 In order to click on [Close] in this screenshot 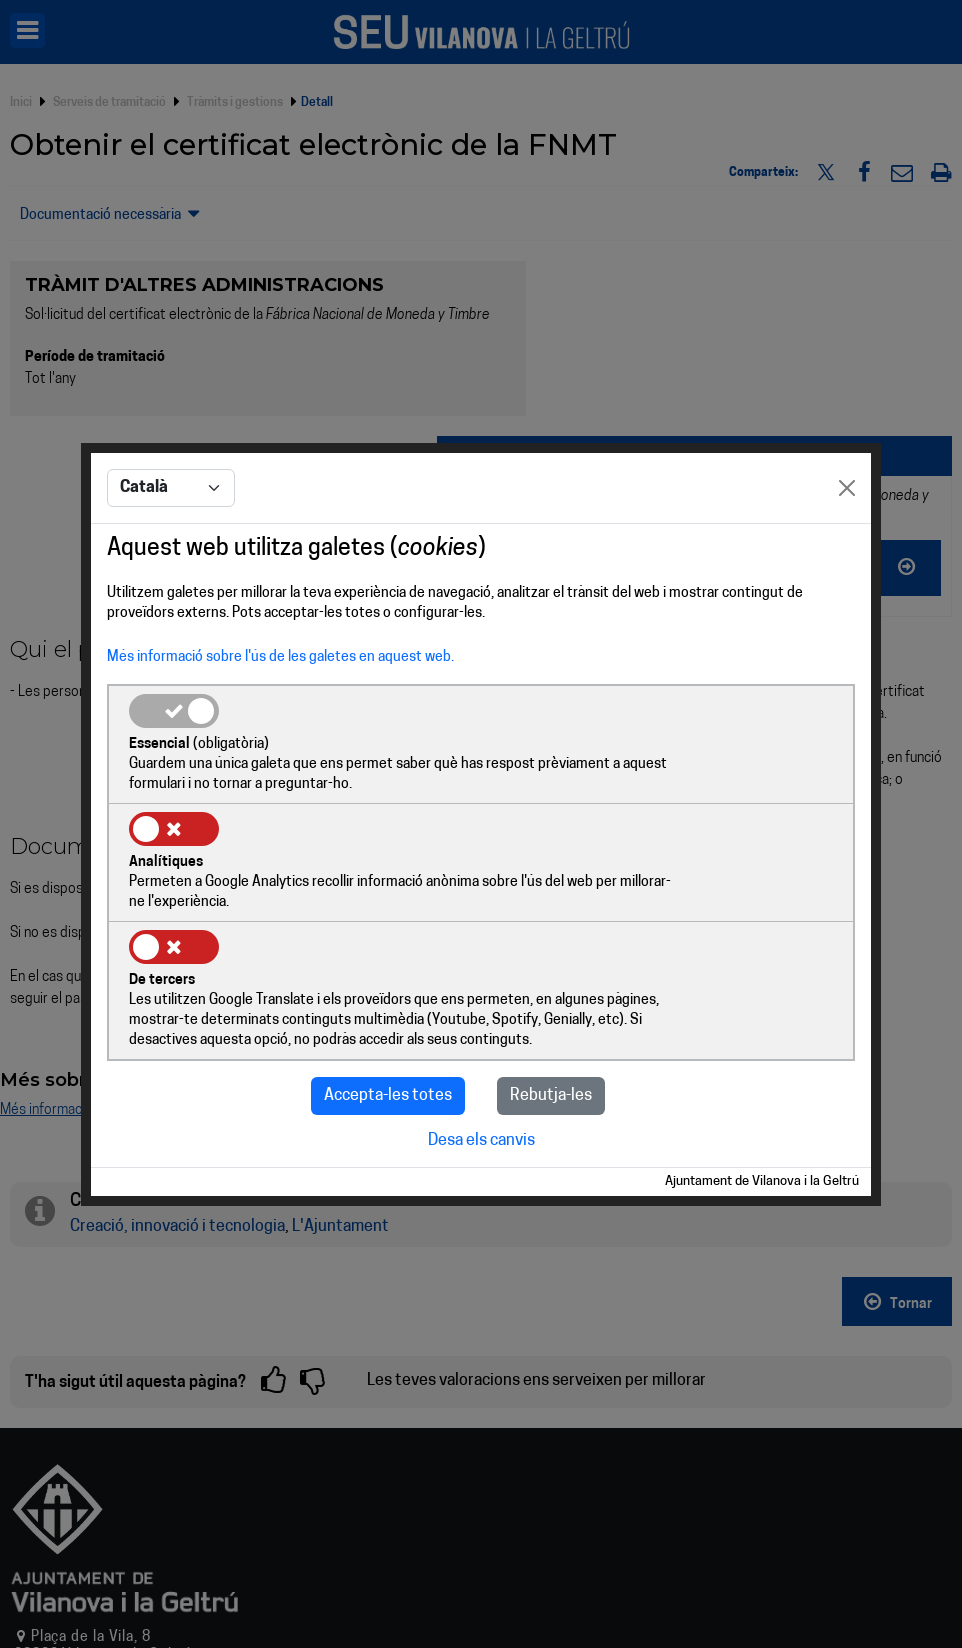, I will do `click(847, 549)`.